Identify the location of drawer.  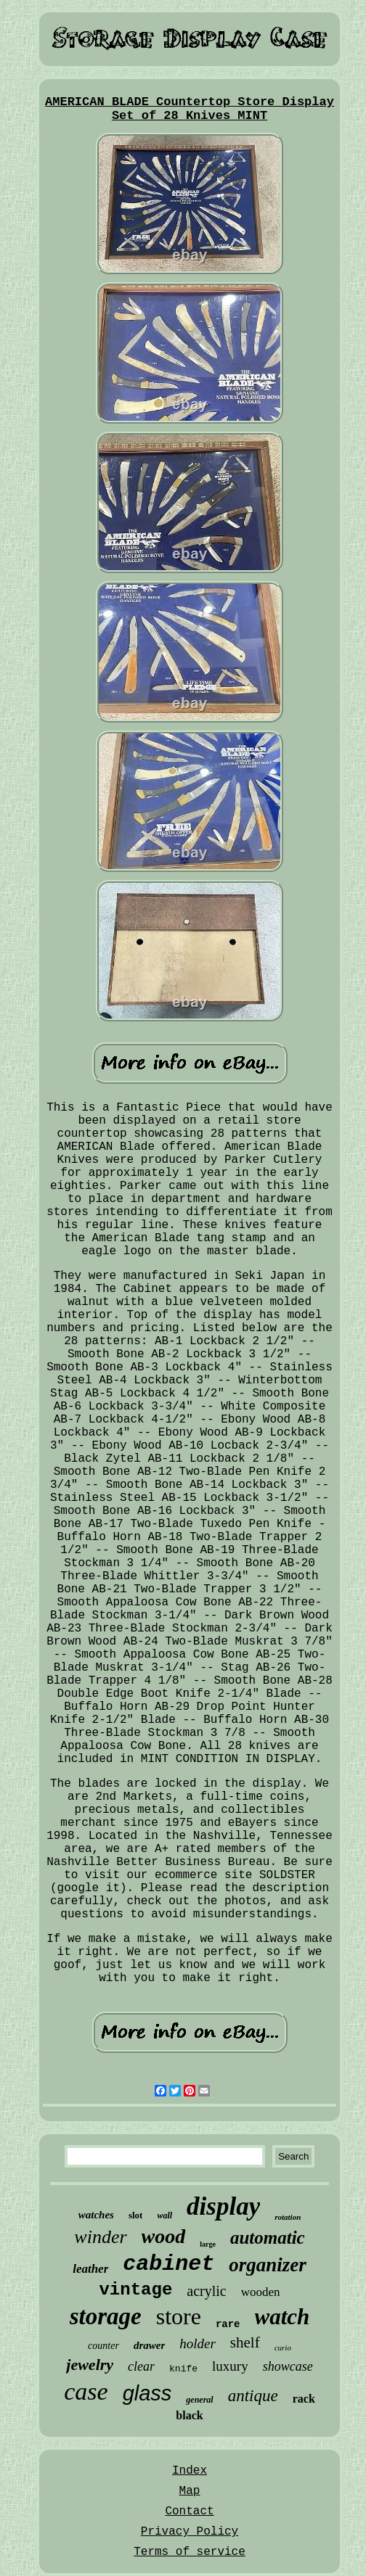
(149, 2345).